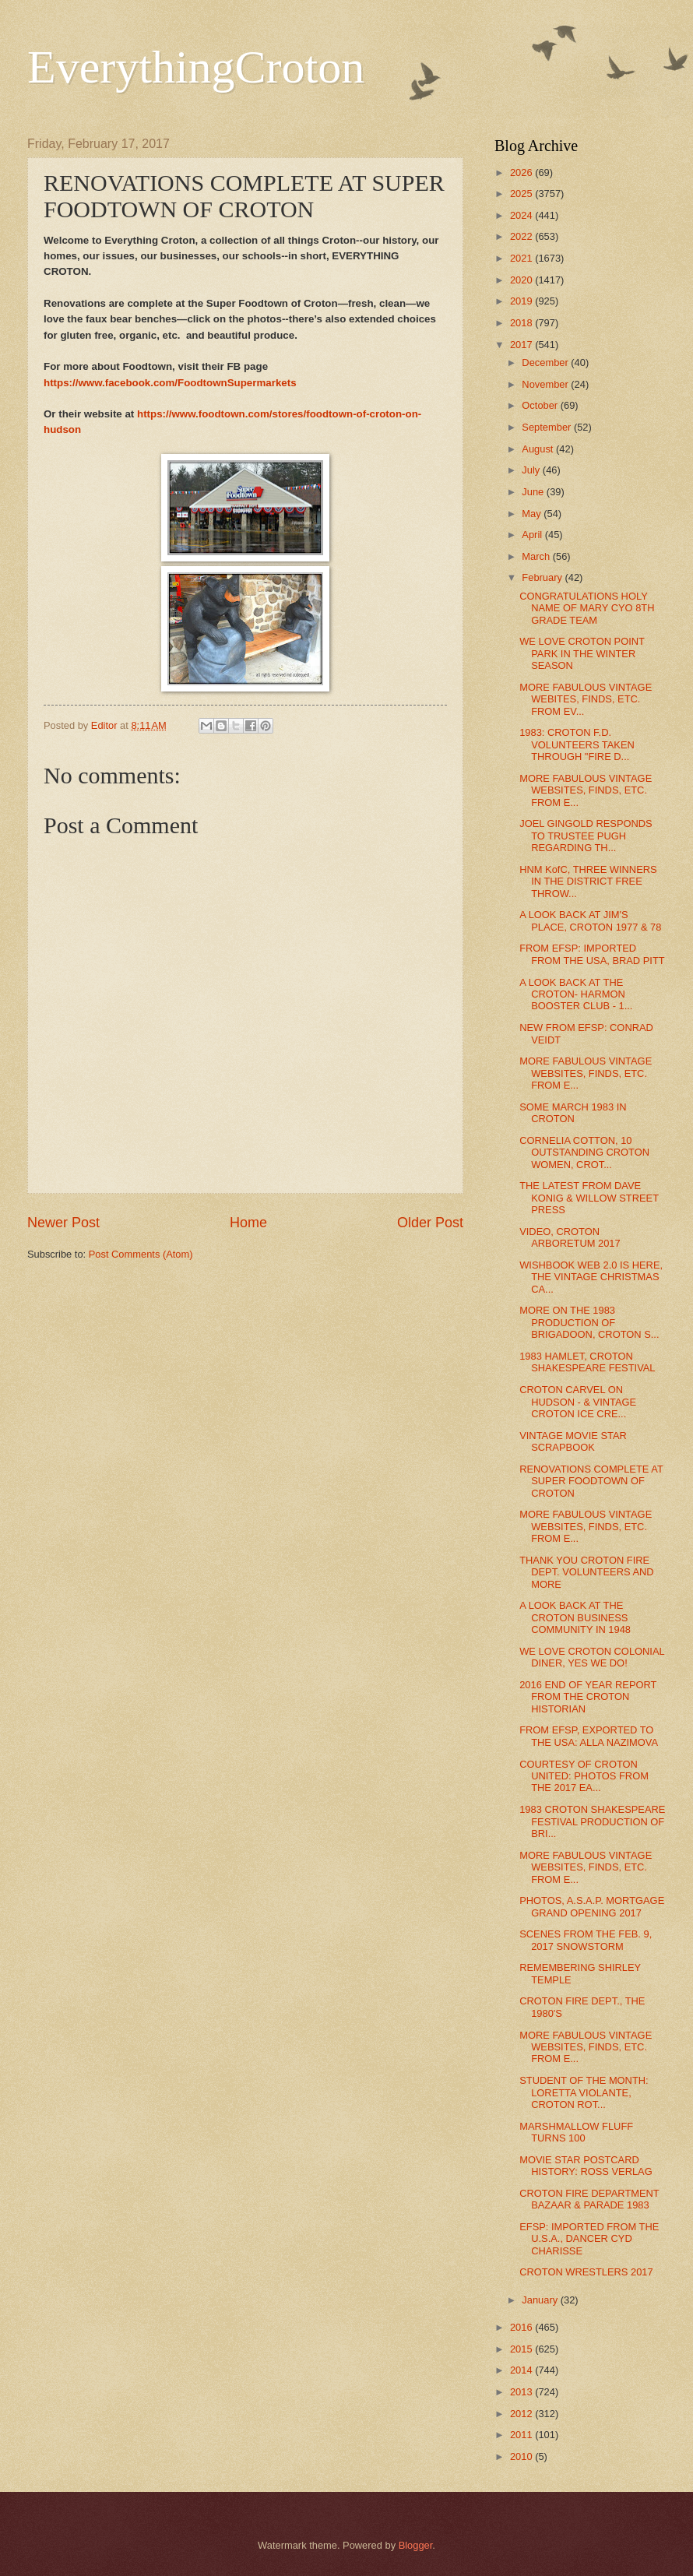  What do you see at coordinates (522, 258) in the screenshot?
I see `2021` at bounding box center [522, 258].